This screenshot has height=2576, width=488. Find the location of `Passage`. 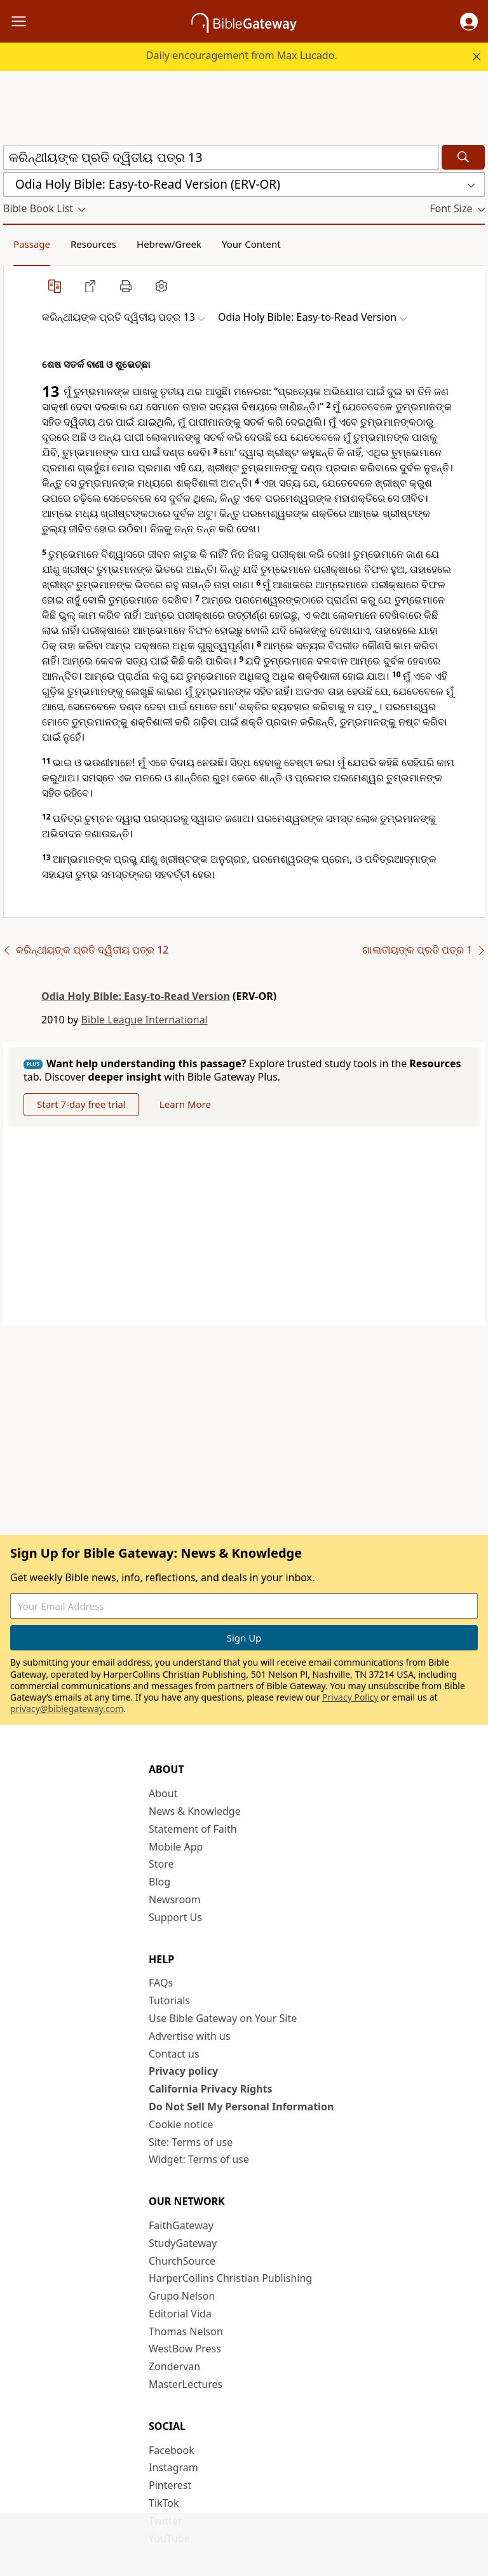

Passage is located at coordinates (31, 244).